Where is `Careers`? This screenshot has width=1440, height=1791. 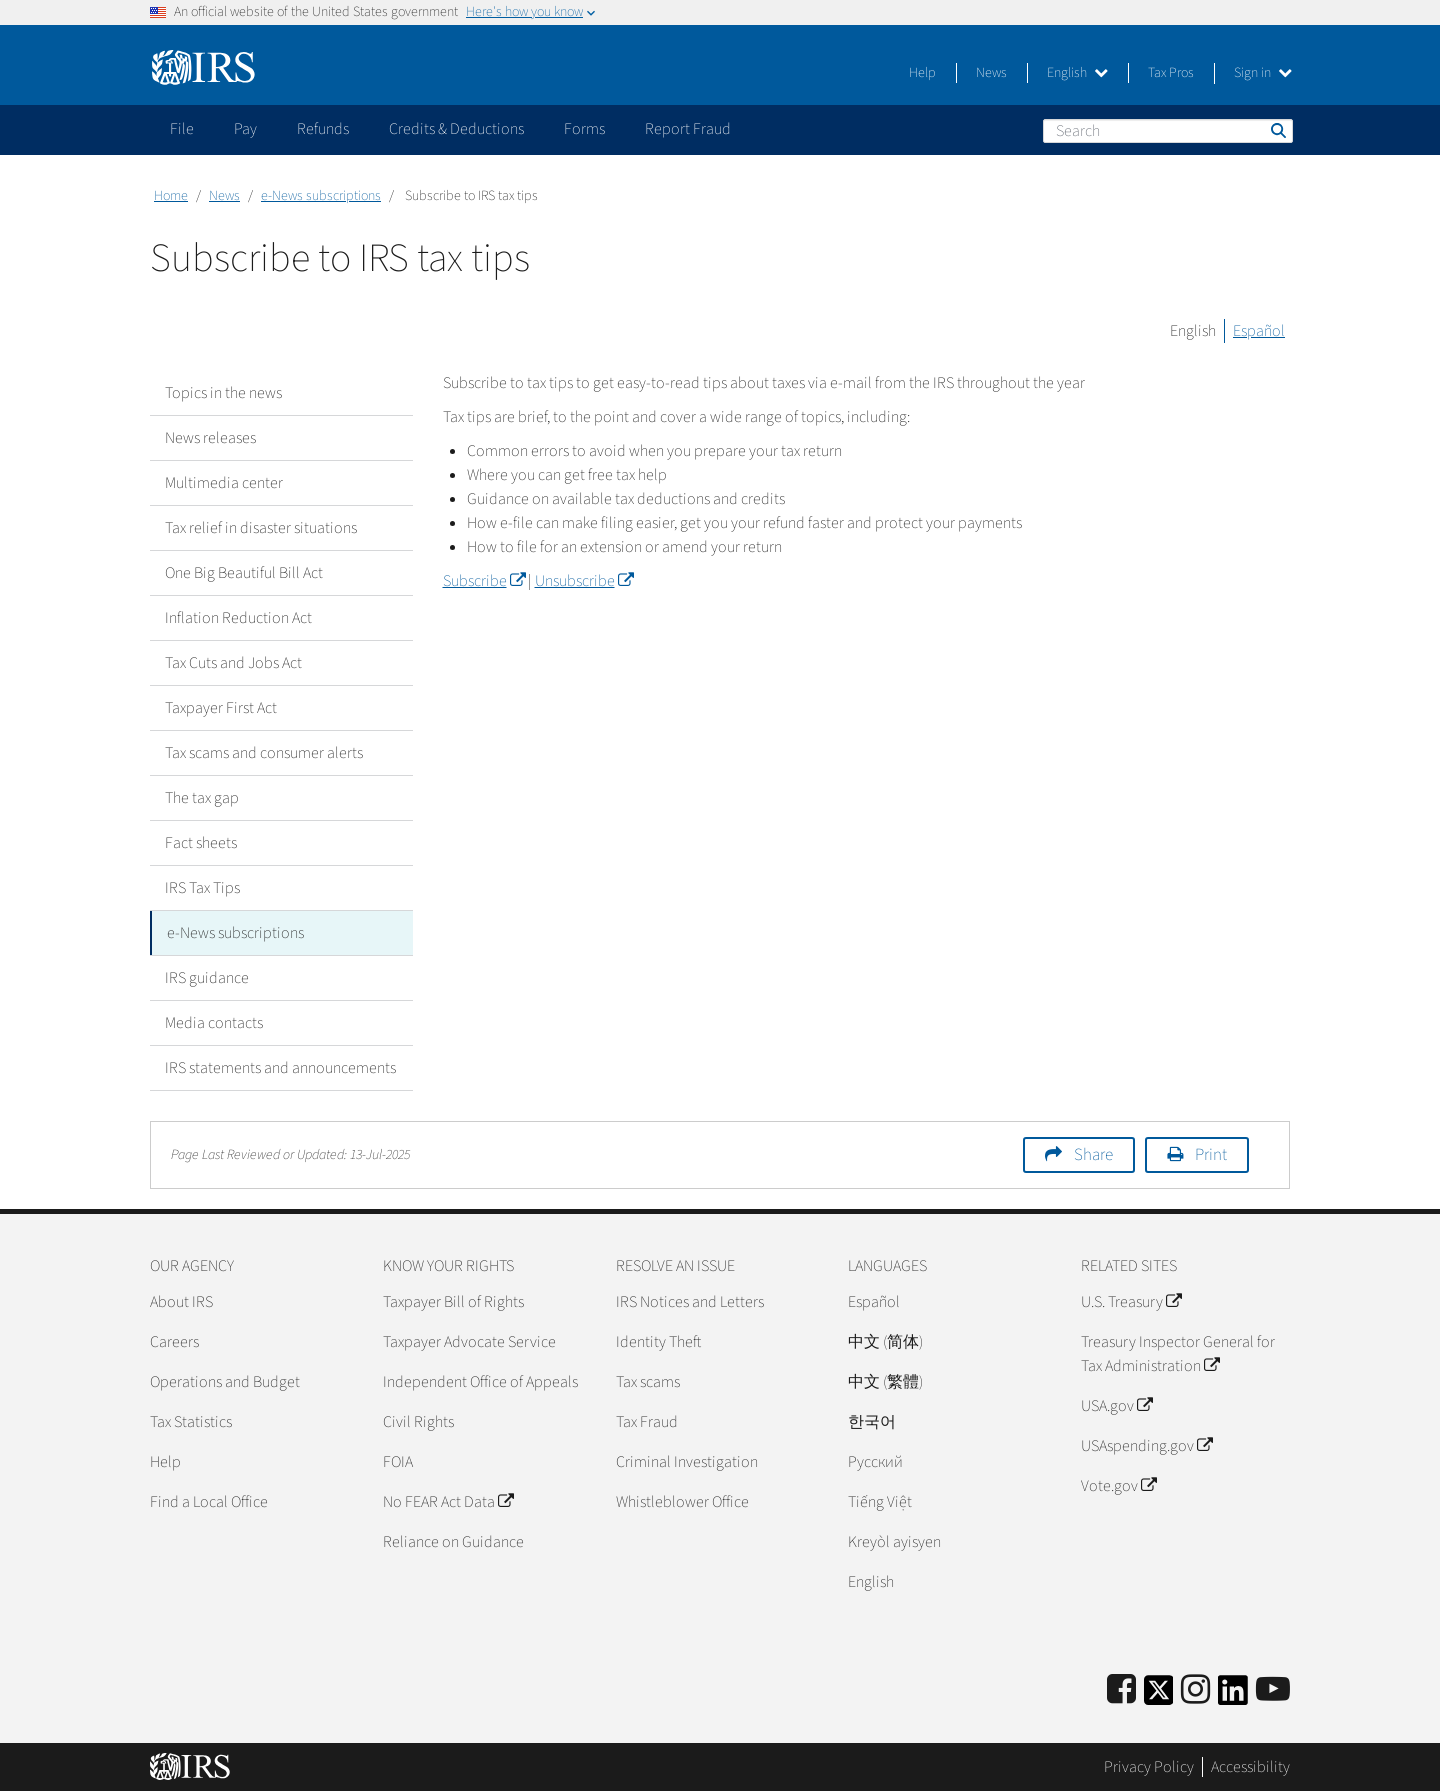 Careers is located at coordinates (174, 1342).